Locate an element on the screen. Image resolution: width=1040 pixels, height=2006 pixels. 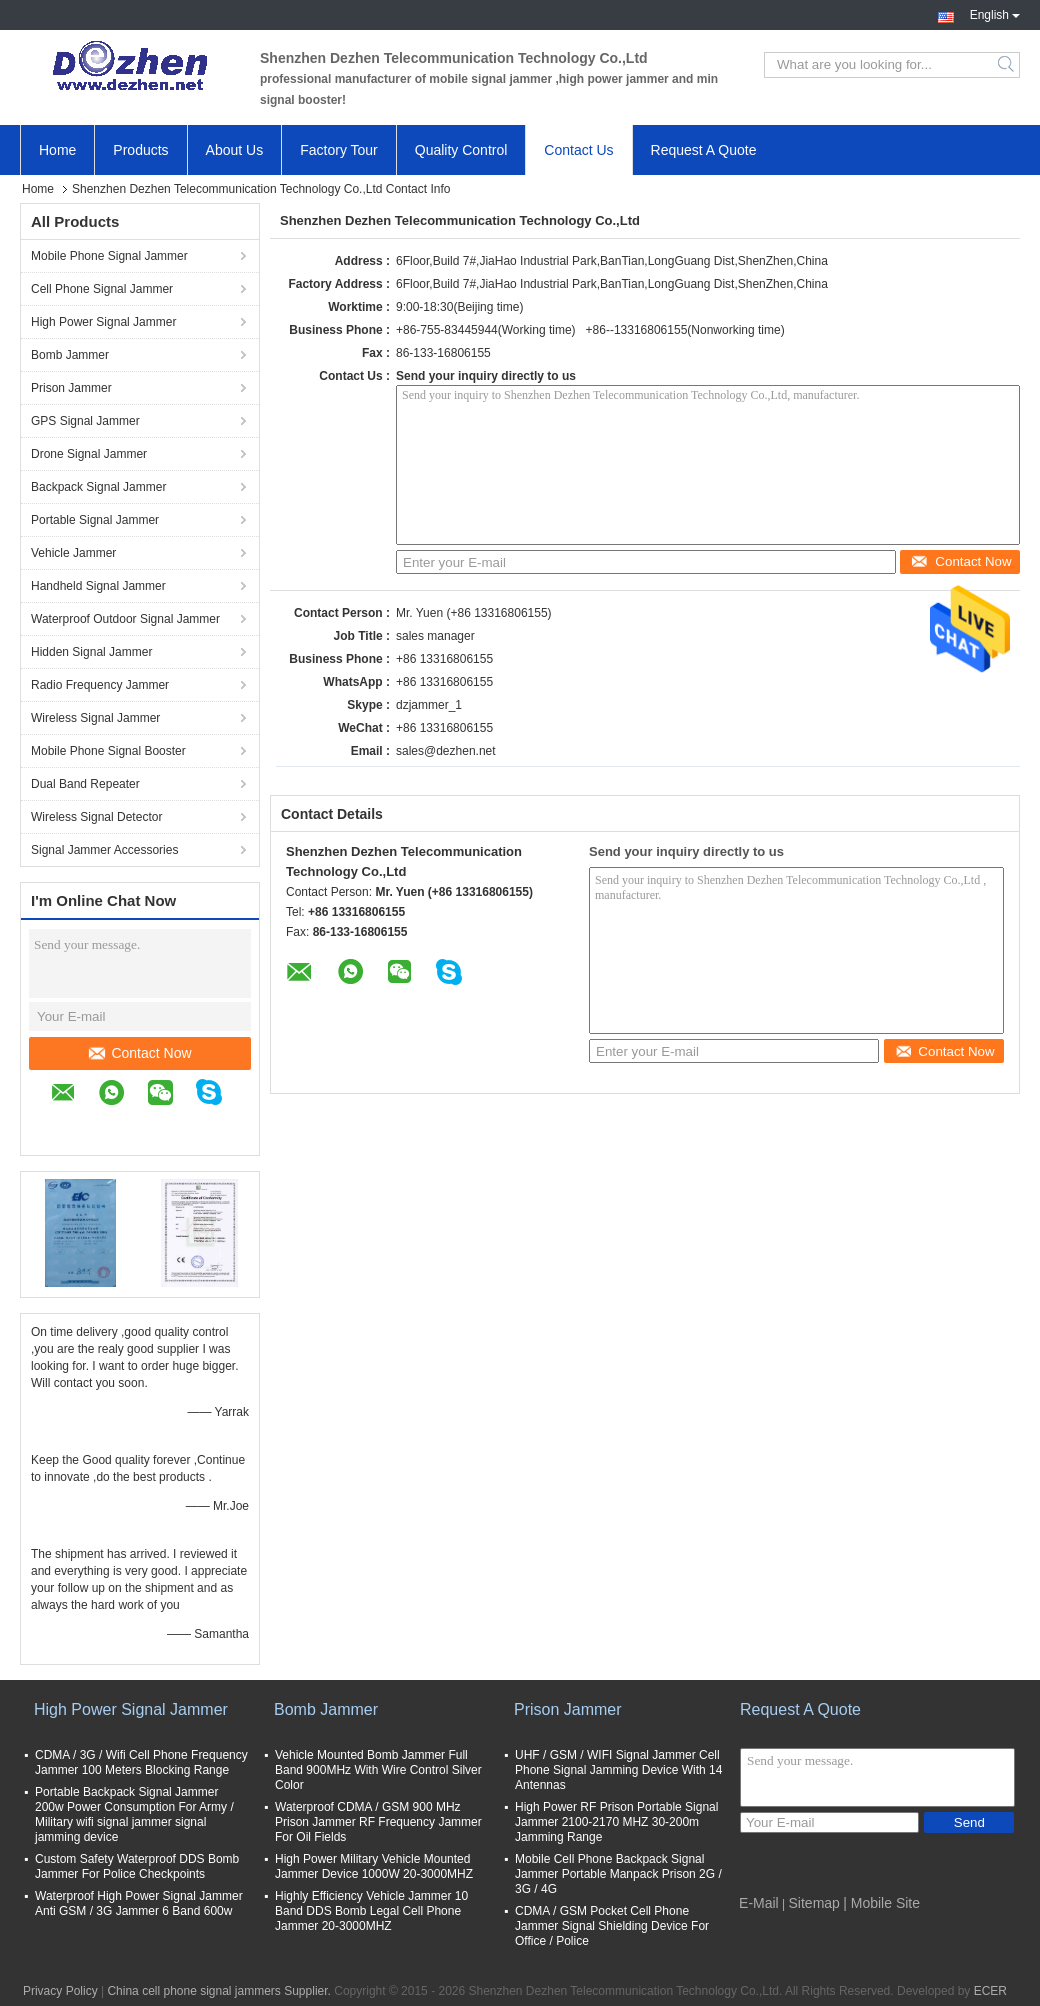
Mobile Phone Signal Jammer is located at coordinates (109, 256).